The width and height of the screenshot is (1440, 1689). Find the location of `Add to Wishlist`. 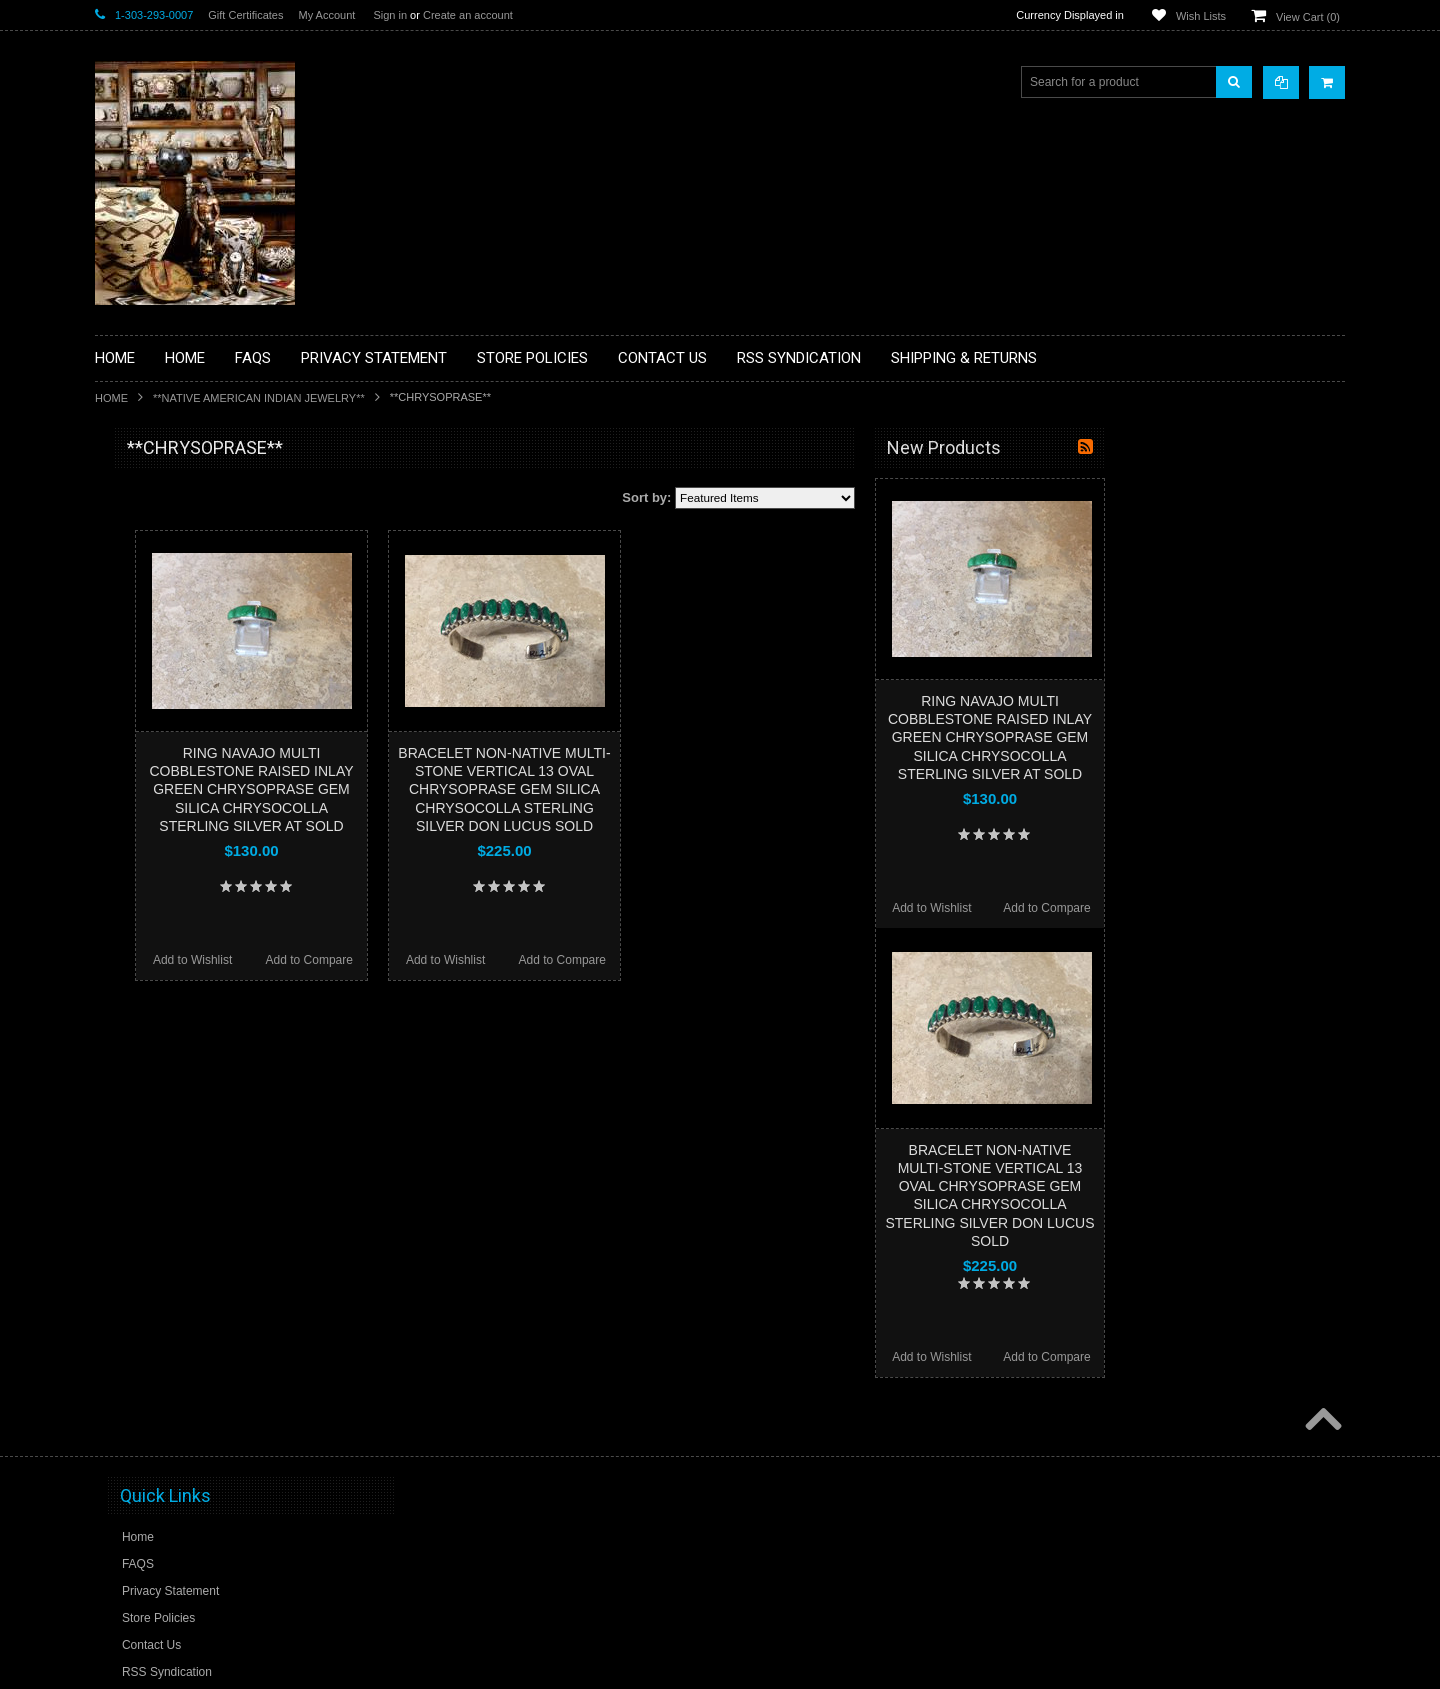

Add to Wishlist is located at coordinates (432, 960).